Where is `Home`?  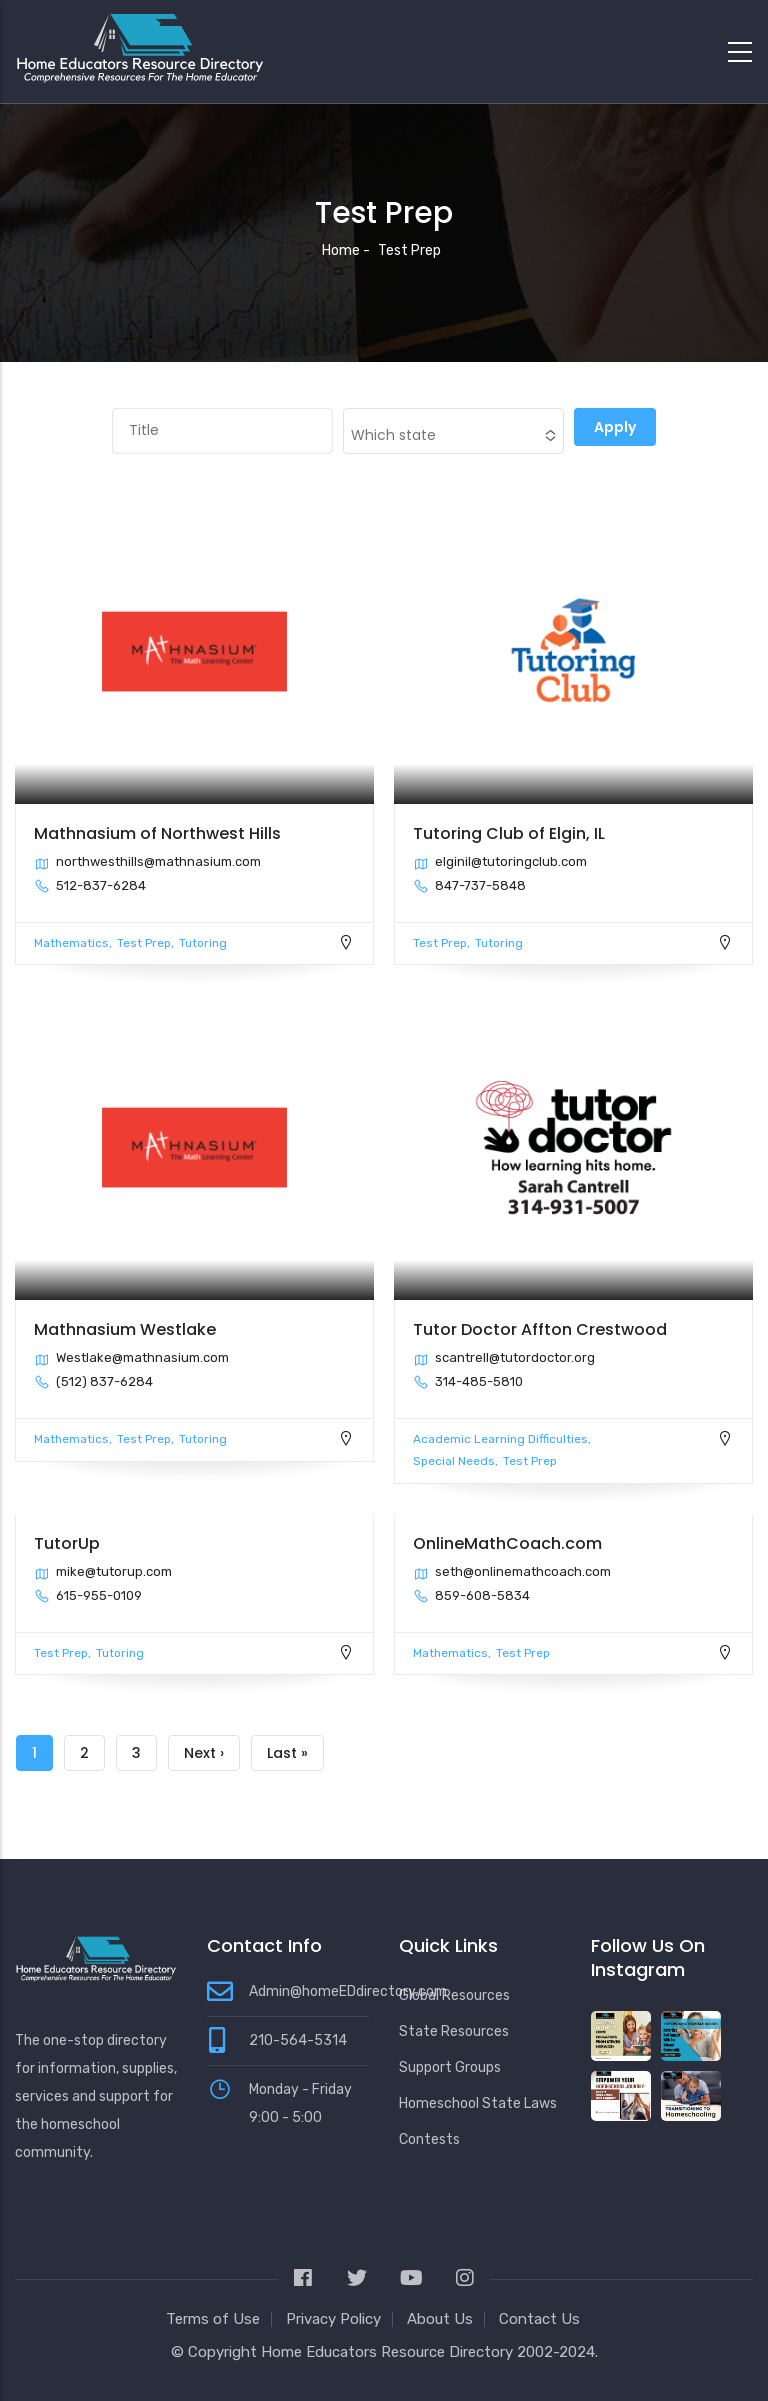 Home is located at coordinates (341, 250).